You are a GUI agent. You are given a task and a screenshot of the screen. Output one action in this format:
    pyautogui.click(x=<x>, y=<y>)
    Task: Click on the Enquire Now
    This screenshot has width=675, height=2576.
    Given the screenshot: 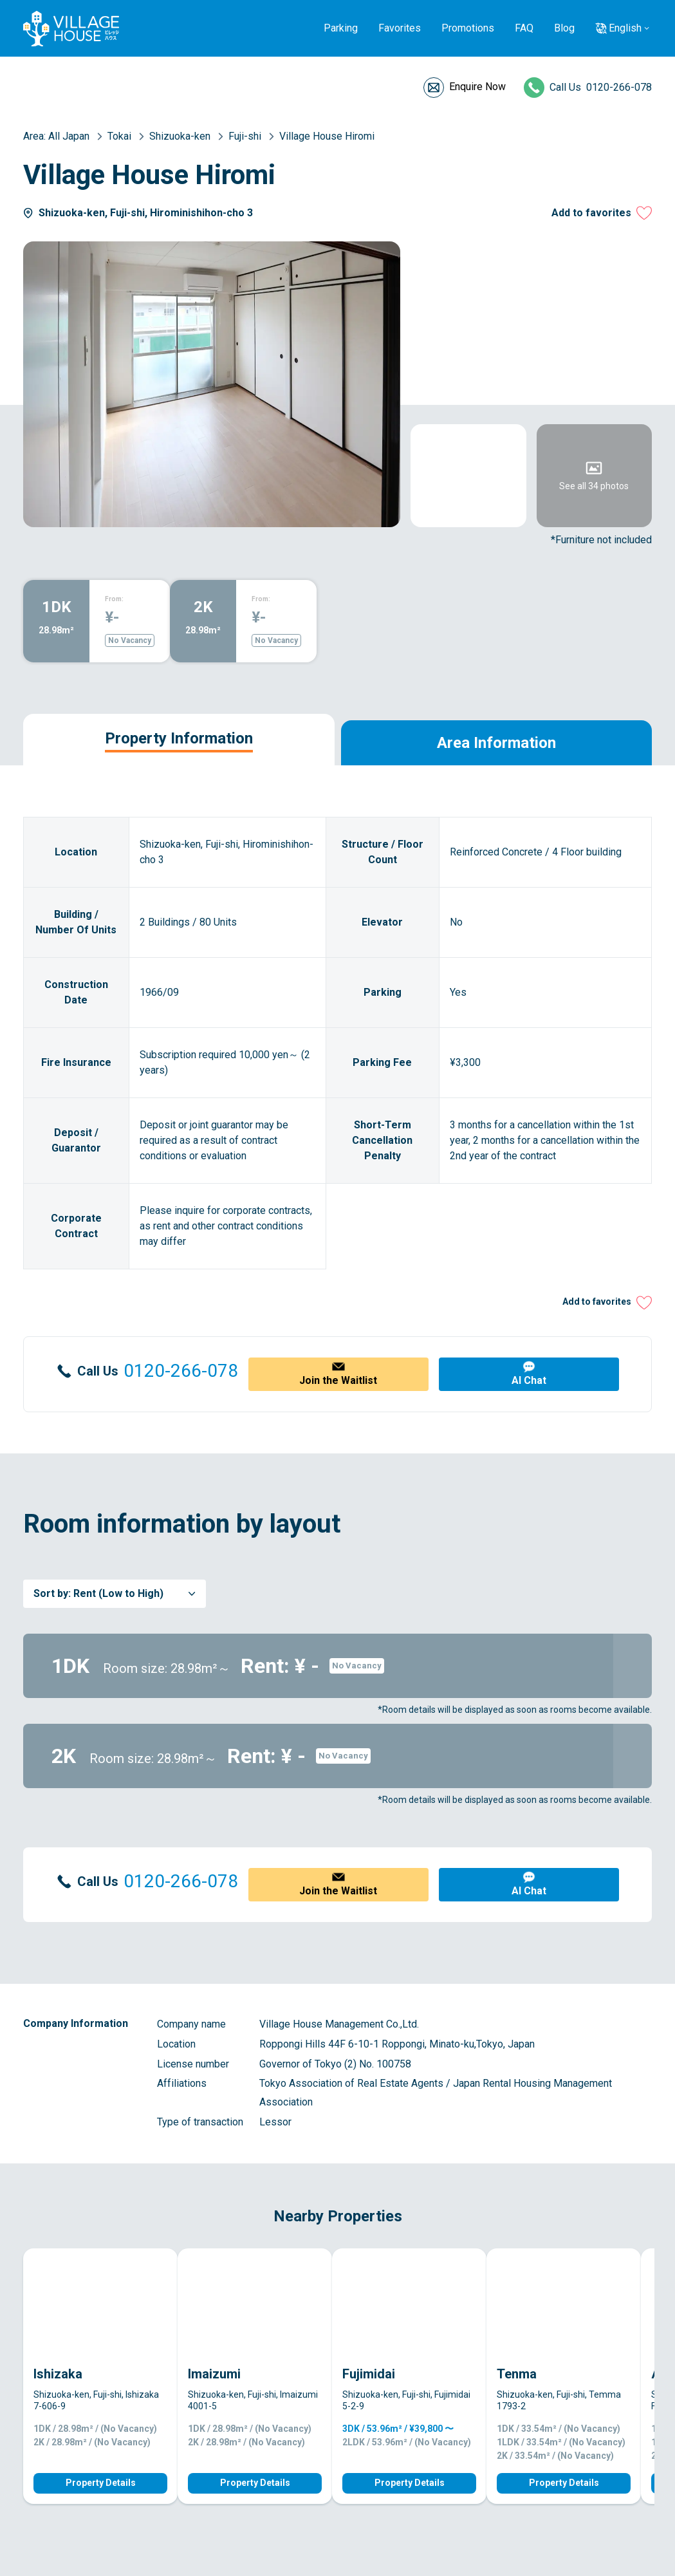 What is the action you would take?
    pyautogui.click(x=477, y=86)
    